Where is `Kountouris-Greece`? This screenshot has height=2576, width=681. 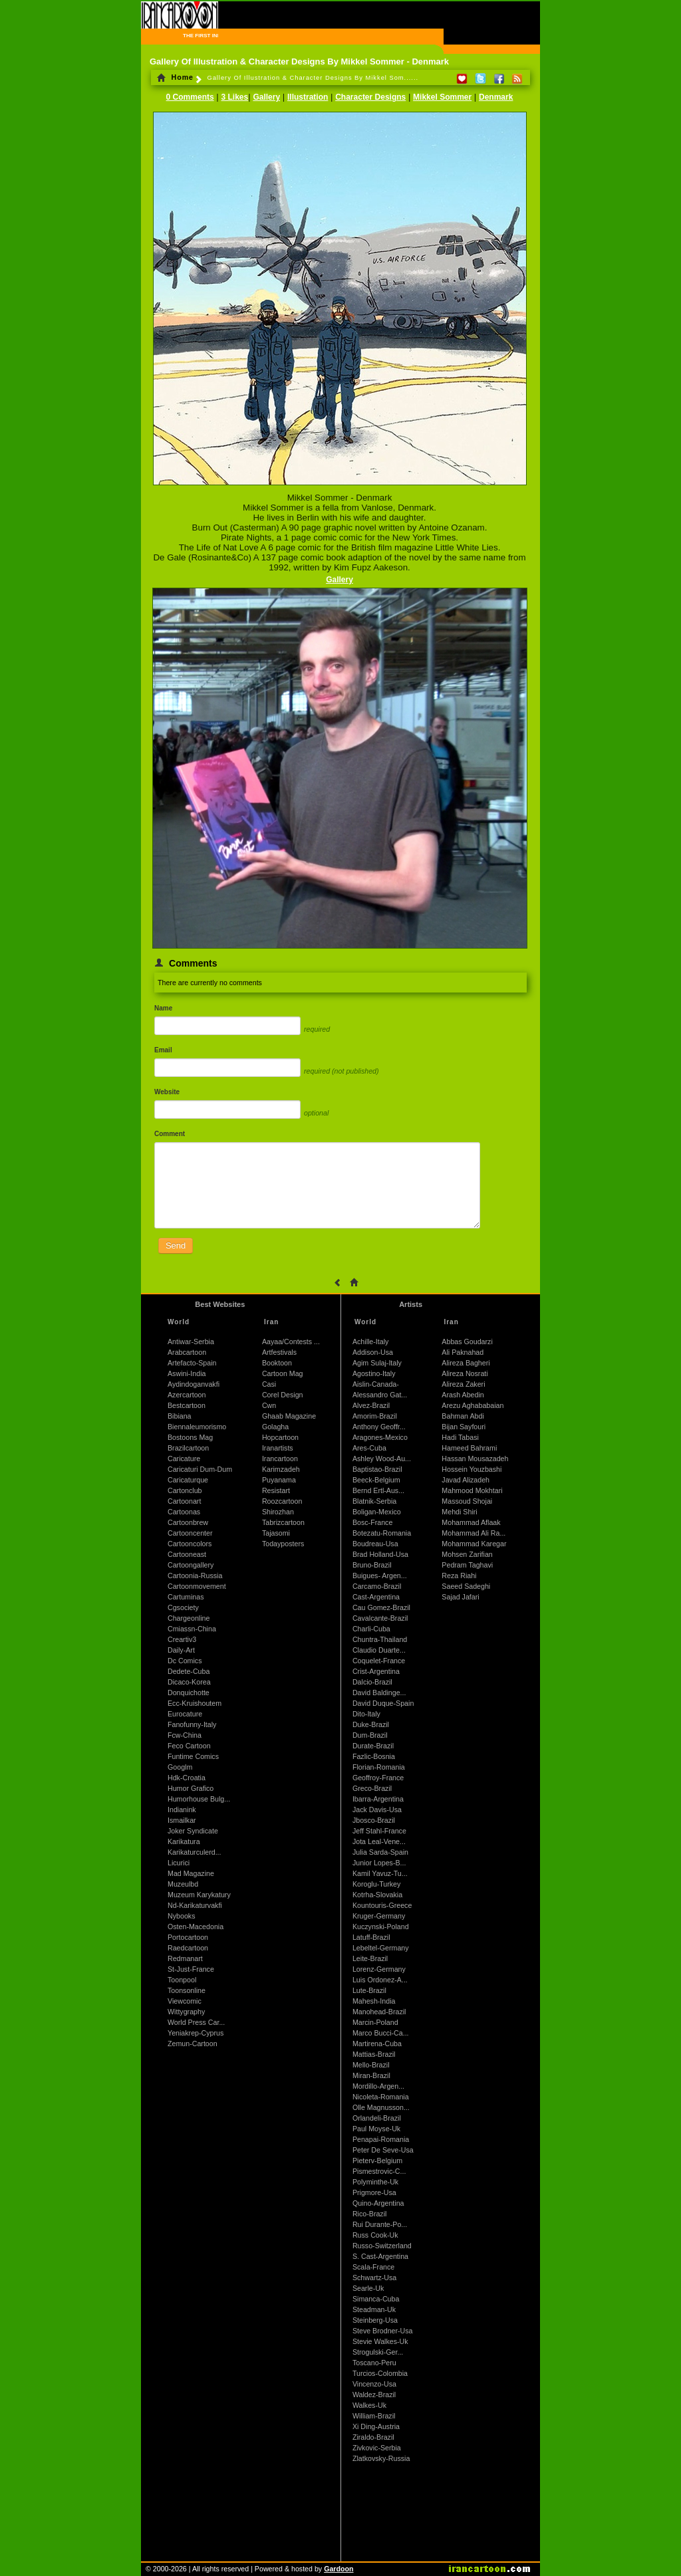
Kountouris-Greece is located at coordinates (382, 1905).